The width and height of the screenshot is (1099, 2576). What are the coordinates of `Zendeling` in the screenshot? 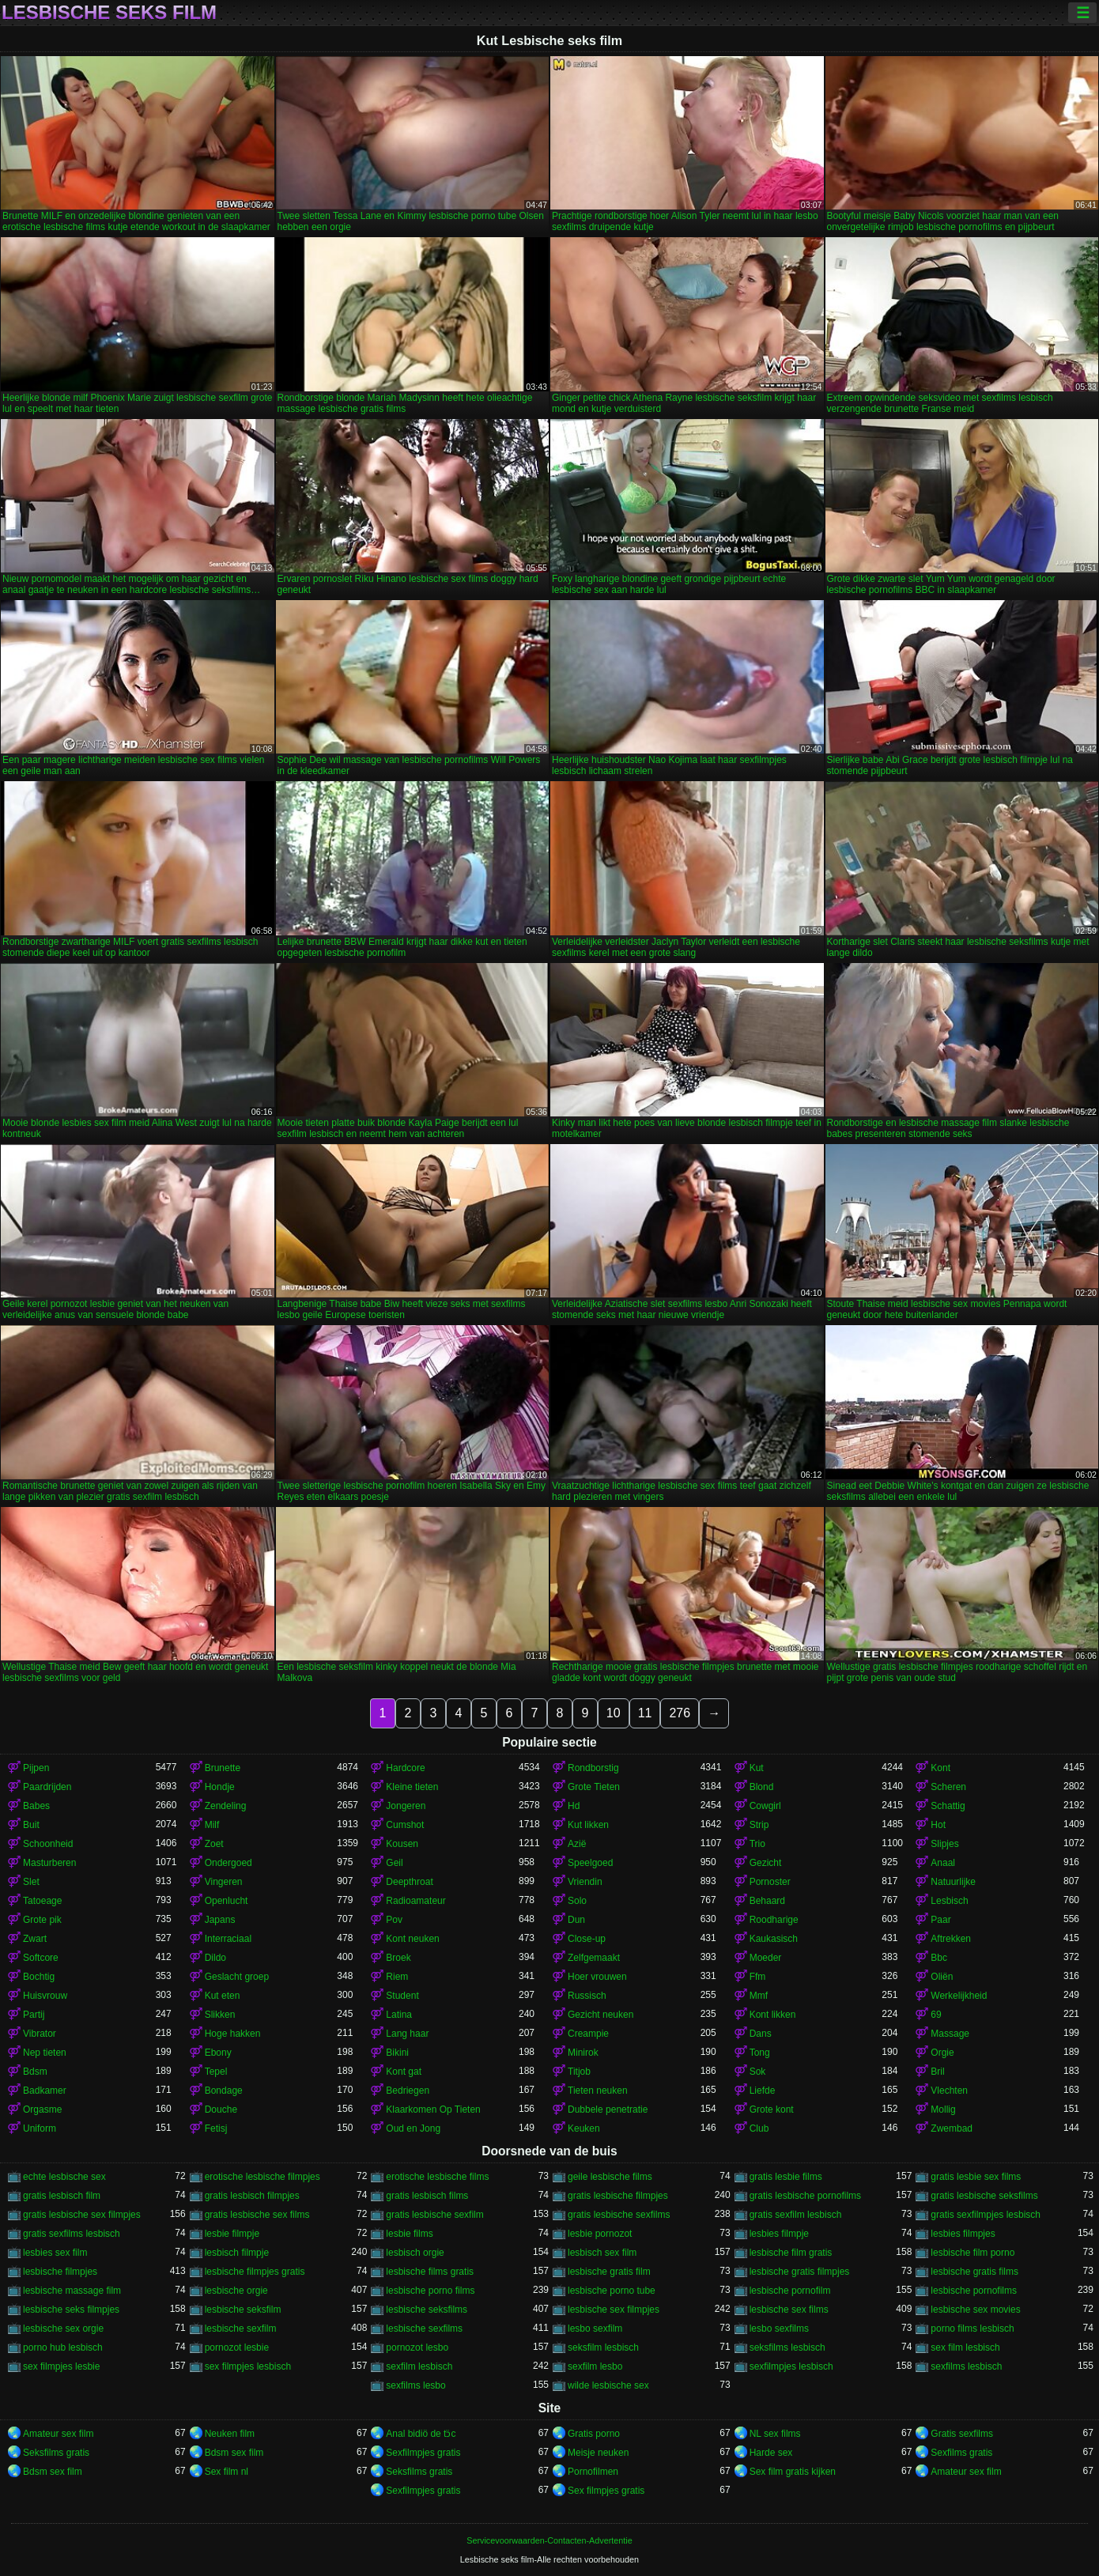 It's located at (226, 1805).